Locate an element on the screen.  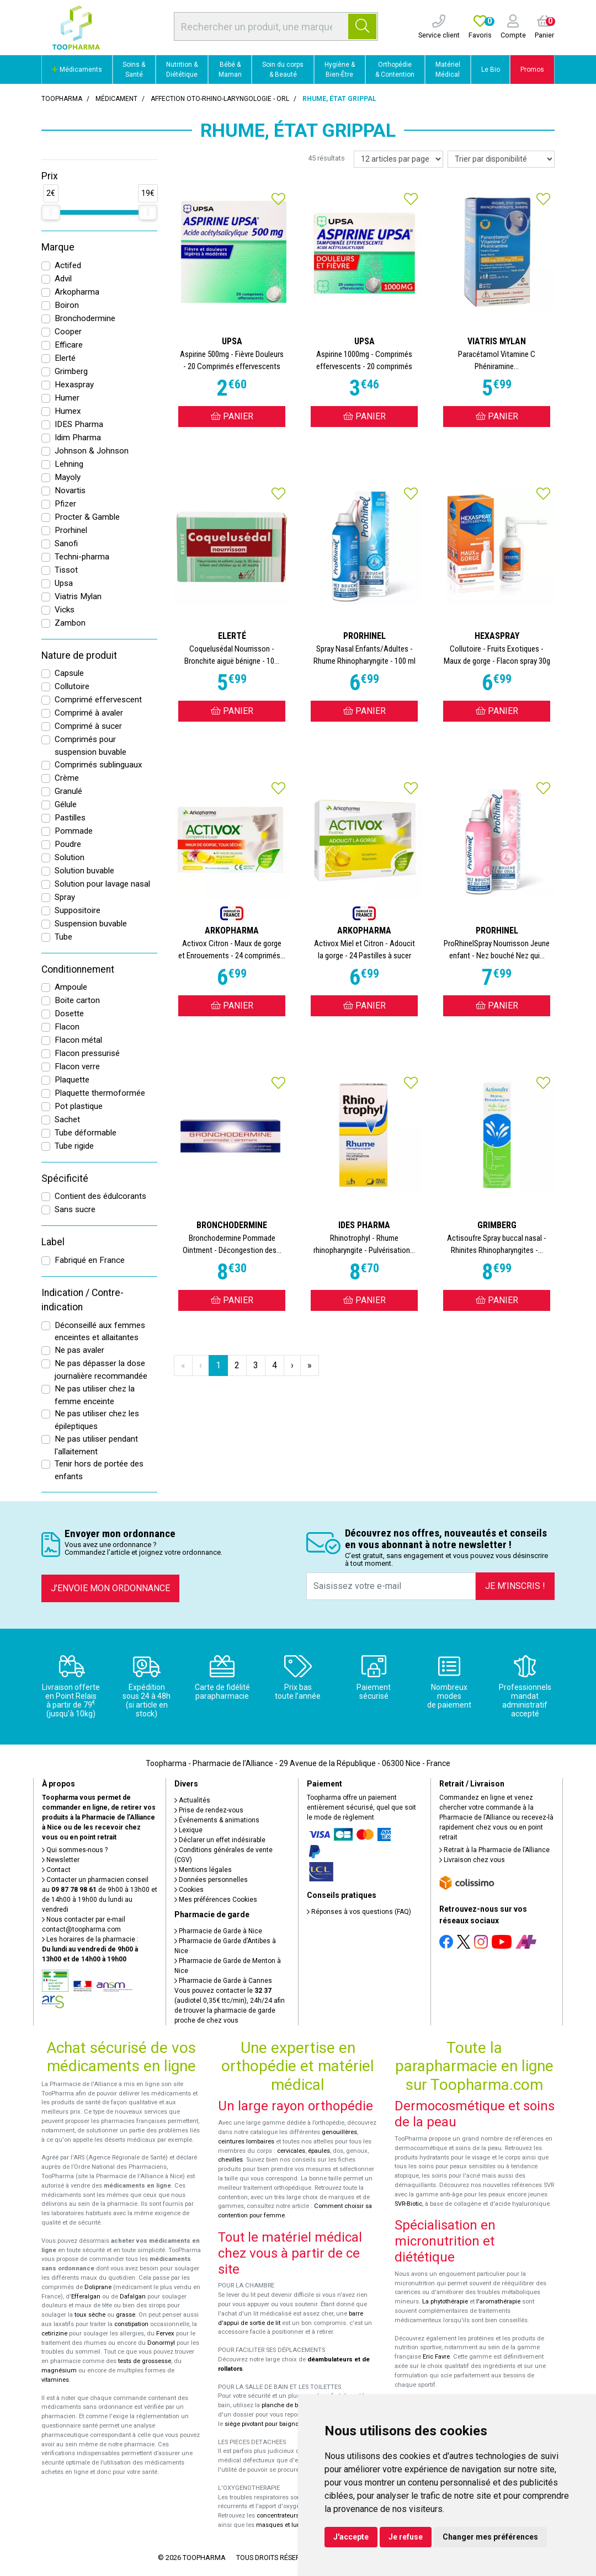
Sachet is located at coordinates (67, 1119).